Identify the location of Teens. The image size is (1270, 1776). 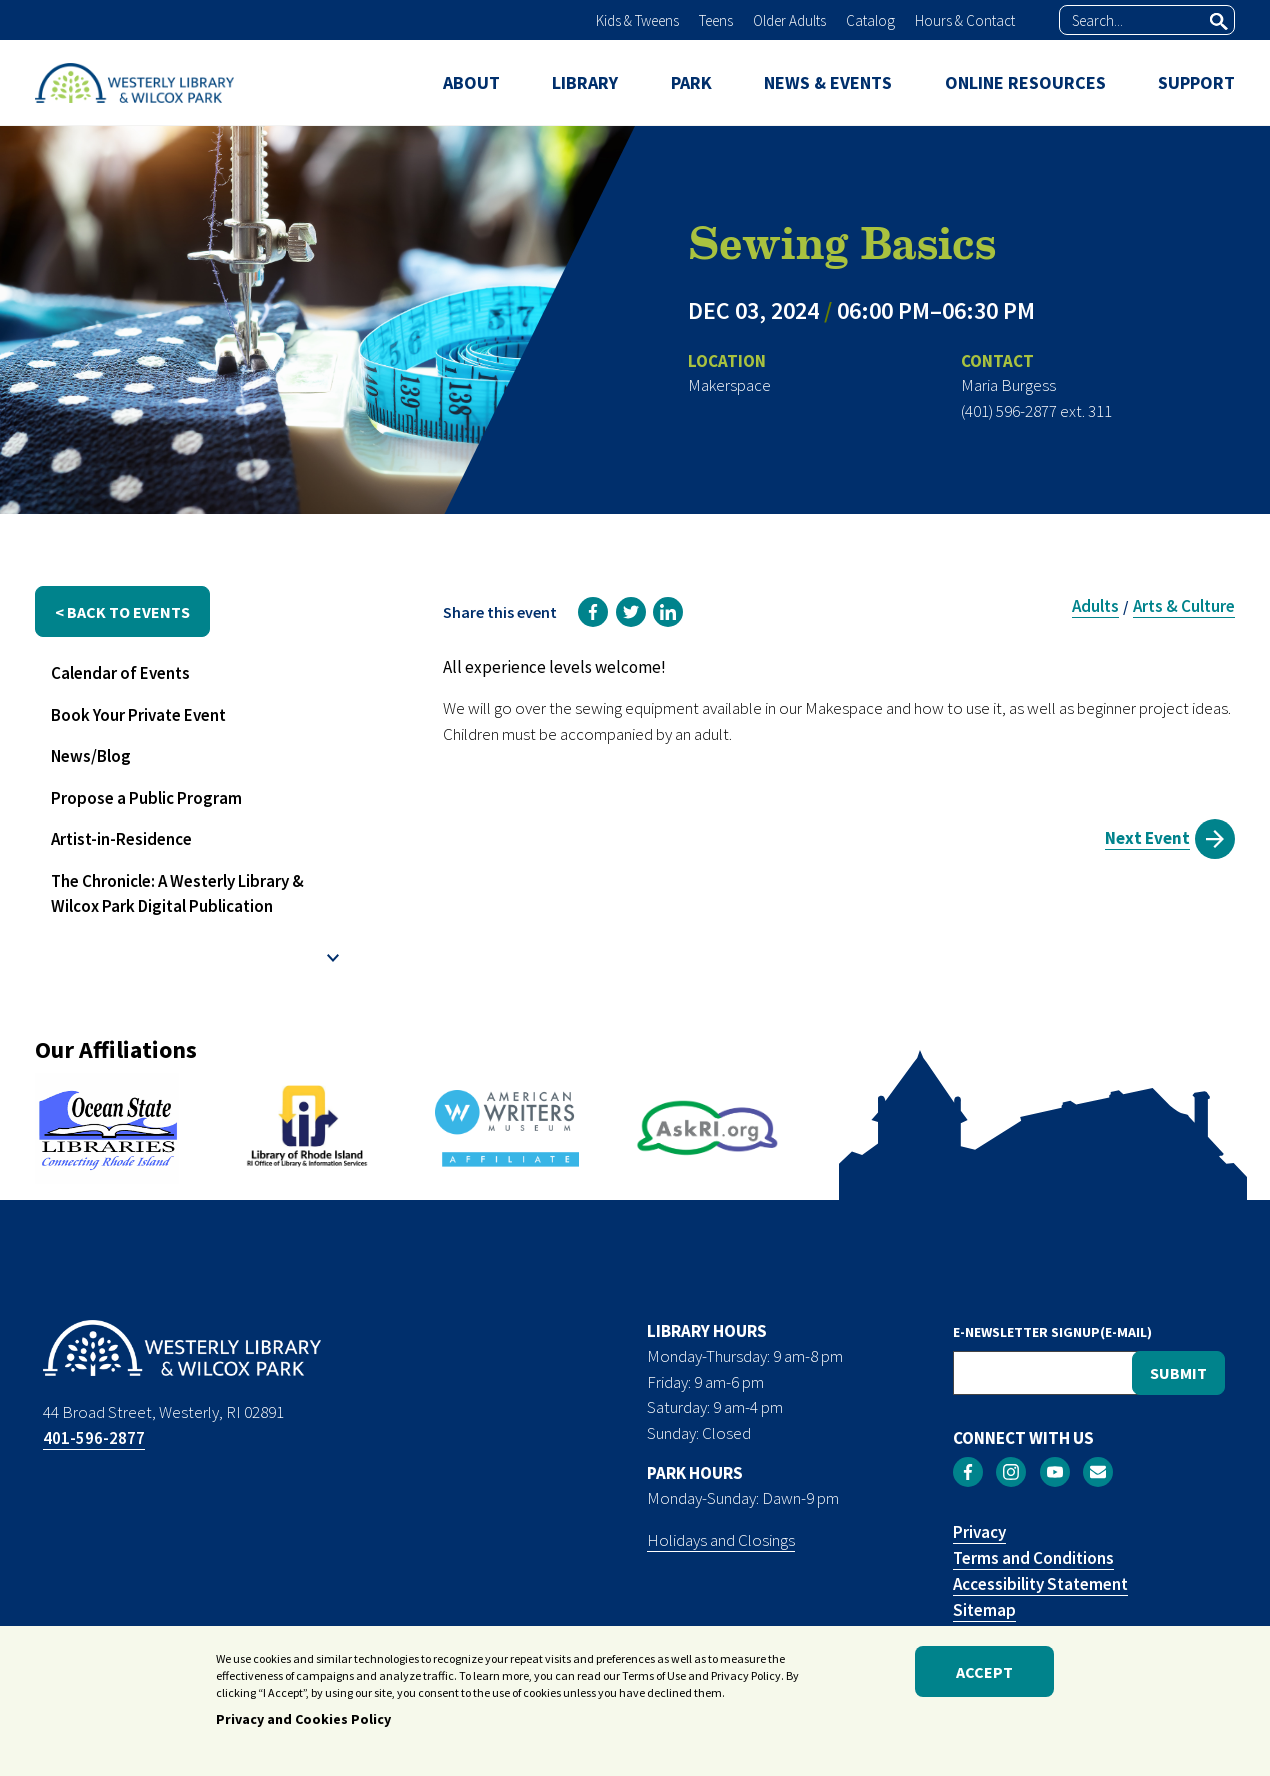
(716, 20).